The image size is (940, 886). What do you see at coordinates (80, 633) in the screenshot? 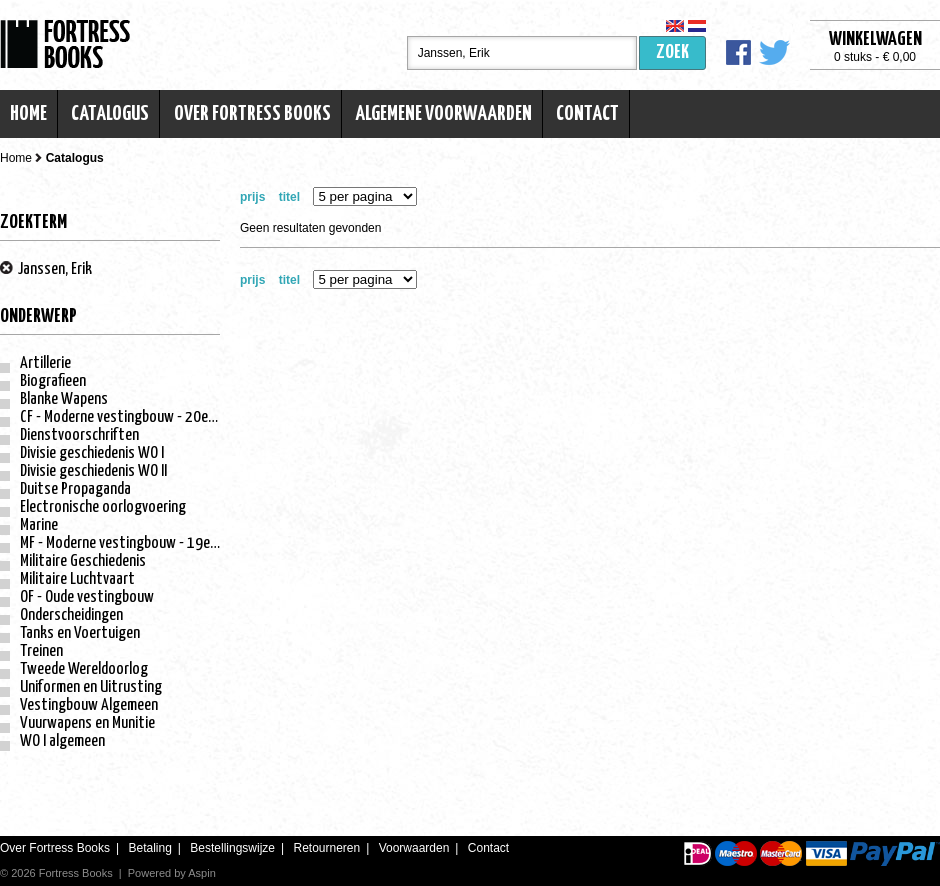
I see `Tanks en Voertuigen` at bounding box center [80, 633].